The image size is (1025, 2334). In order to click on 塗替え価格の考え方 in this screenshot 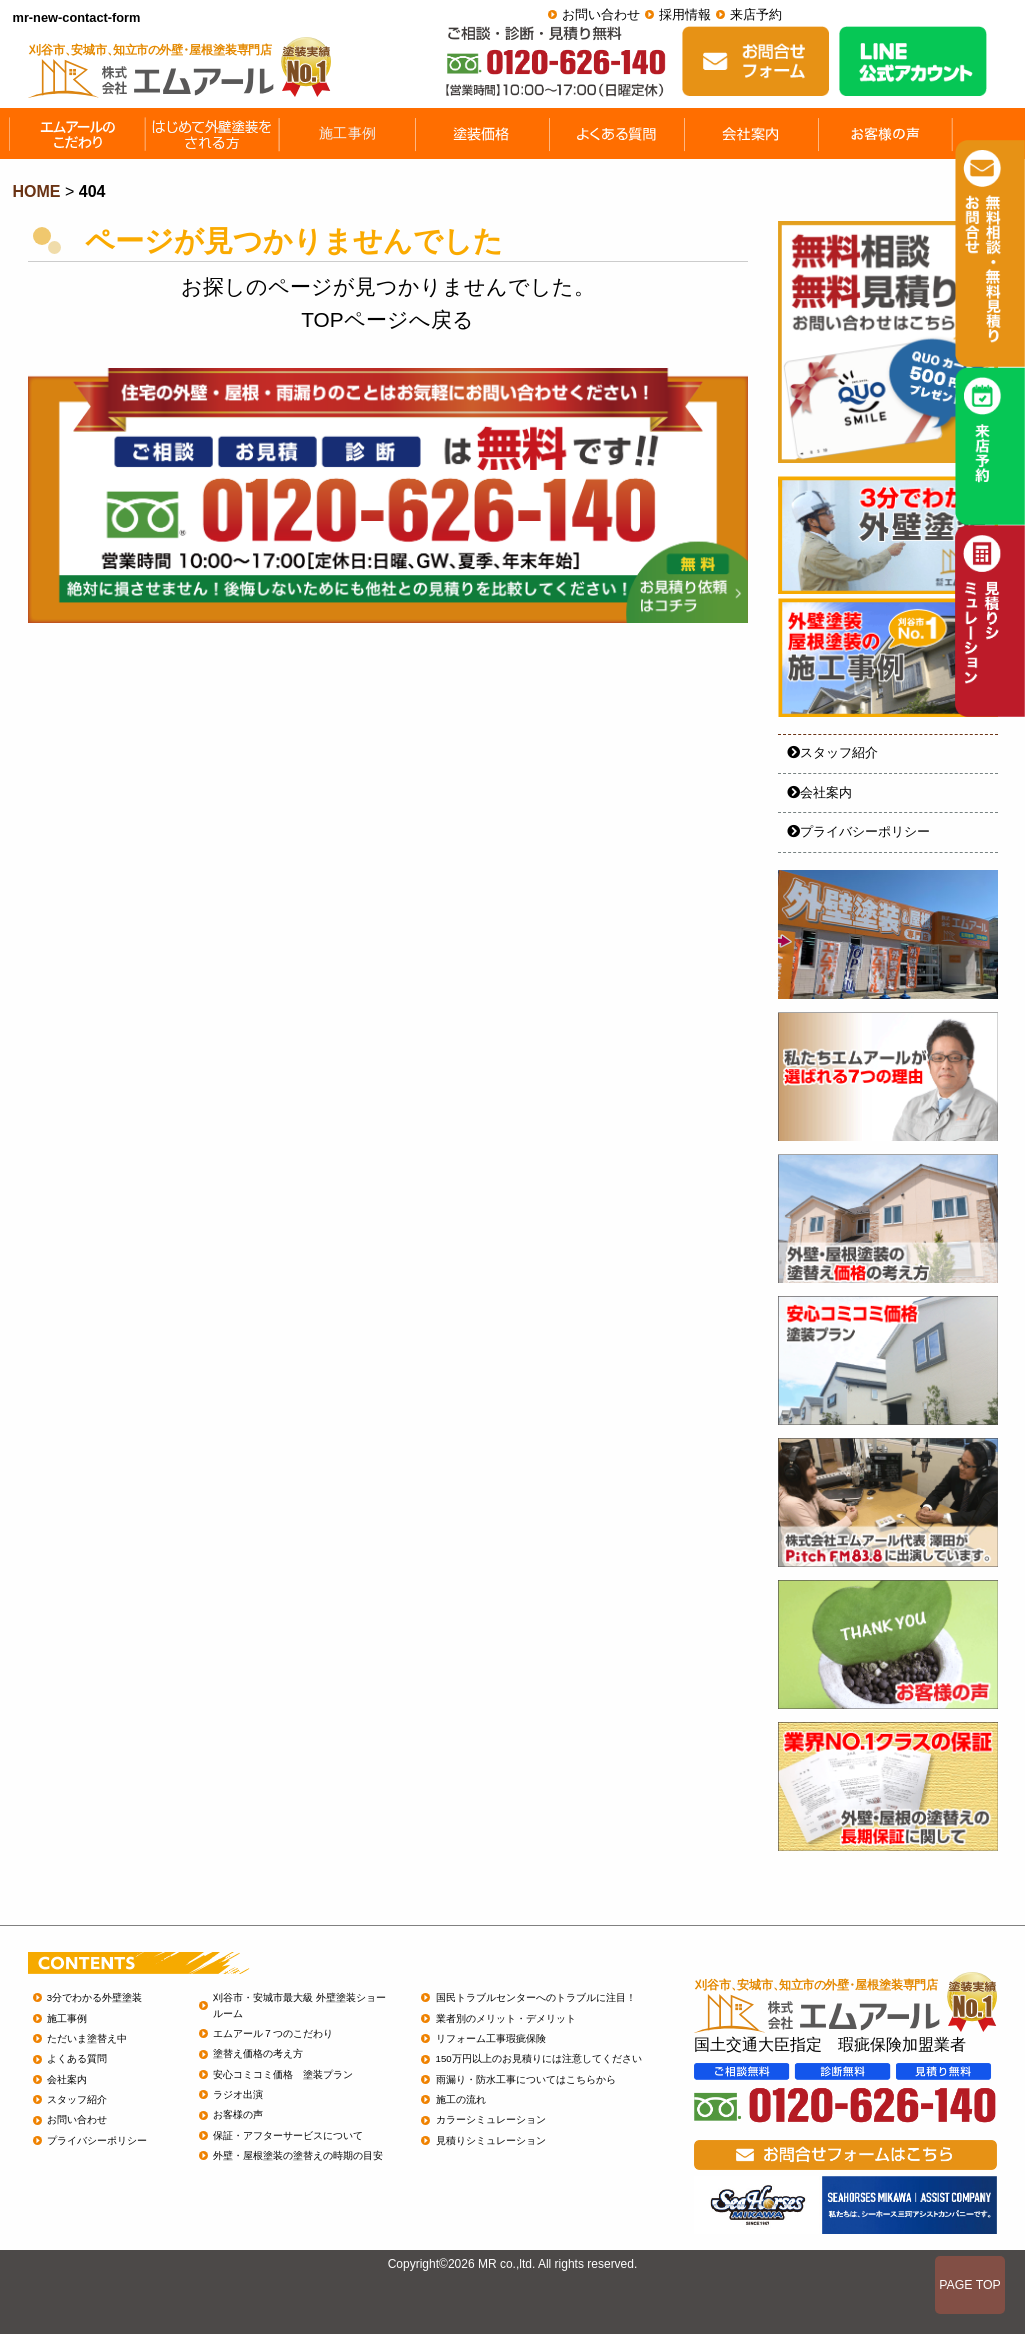, I will do `click(258, 2053)`.